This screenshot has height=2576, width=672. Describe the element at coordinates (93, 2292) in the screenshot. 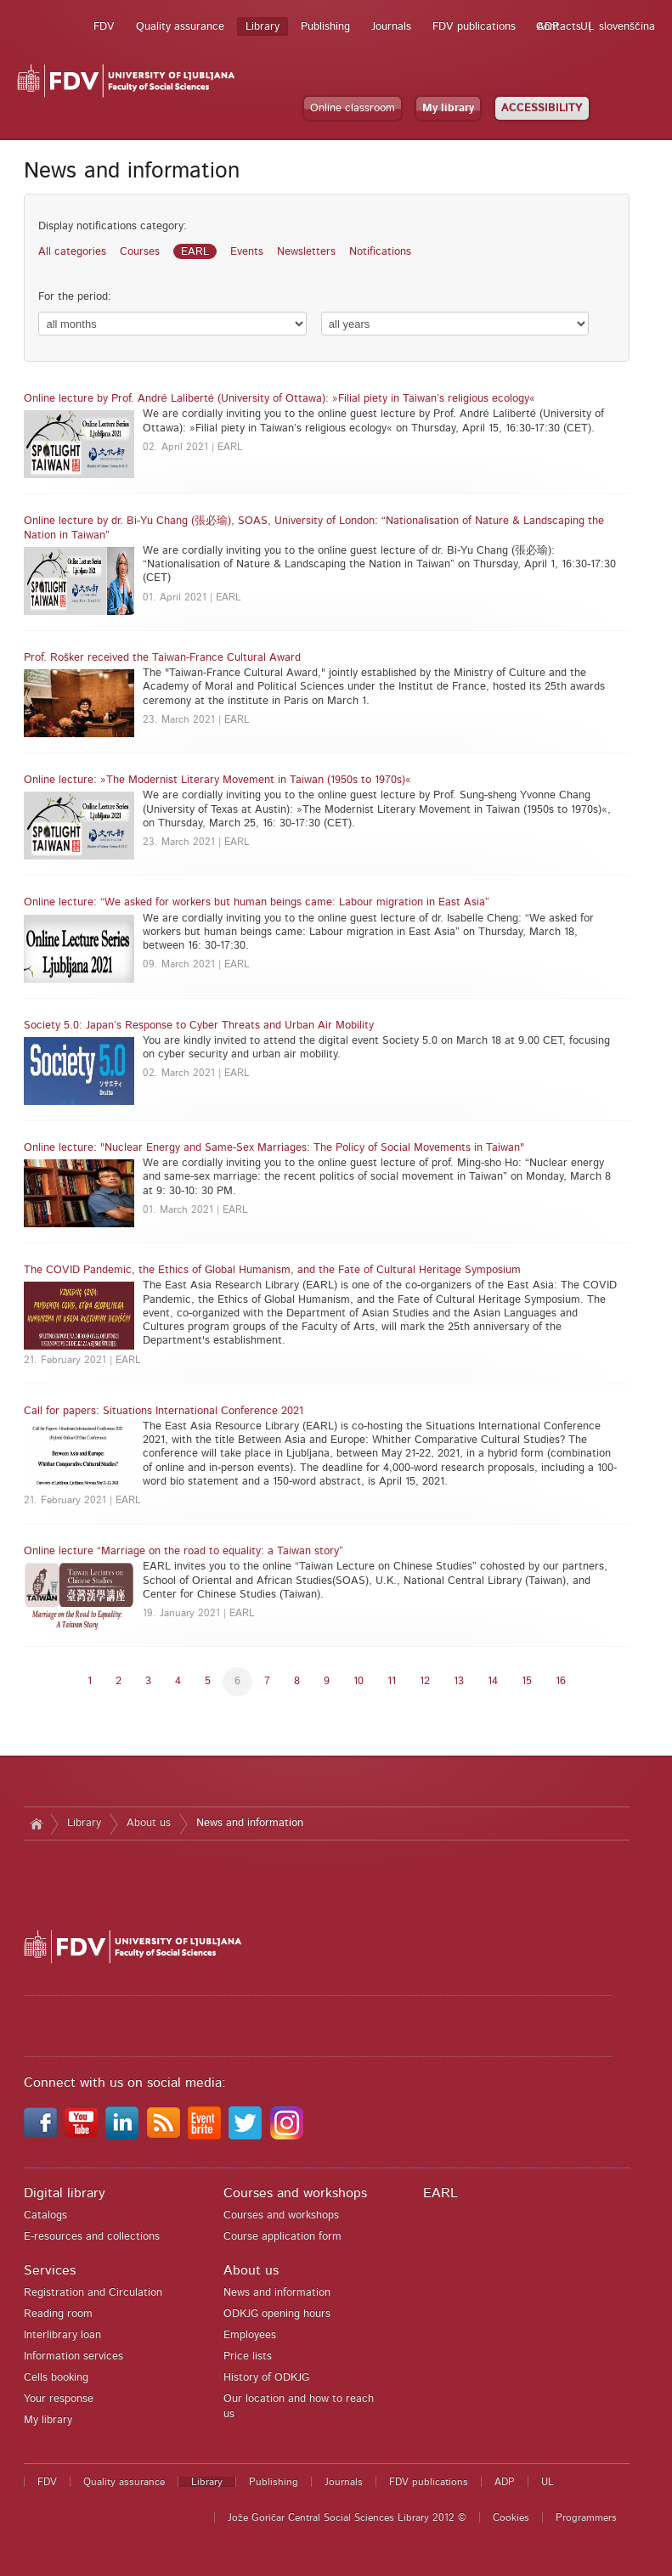

I see `Registration and Circulation` at that location.